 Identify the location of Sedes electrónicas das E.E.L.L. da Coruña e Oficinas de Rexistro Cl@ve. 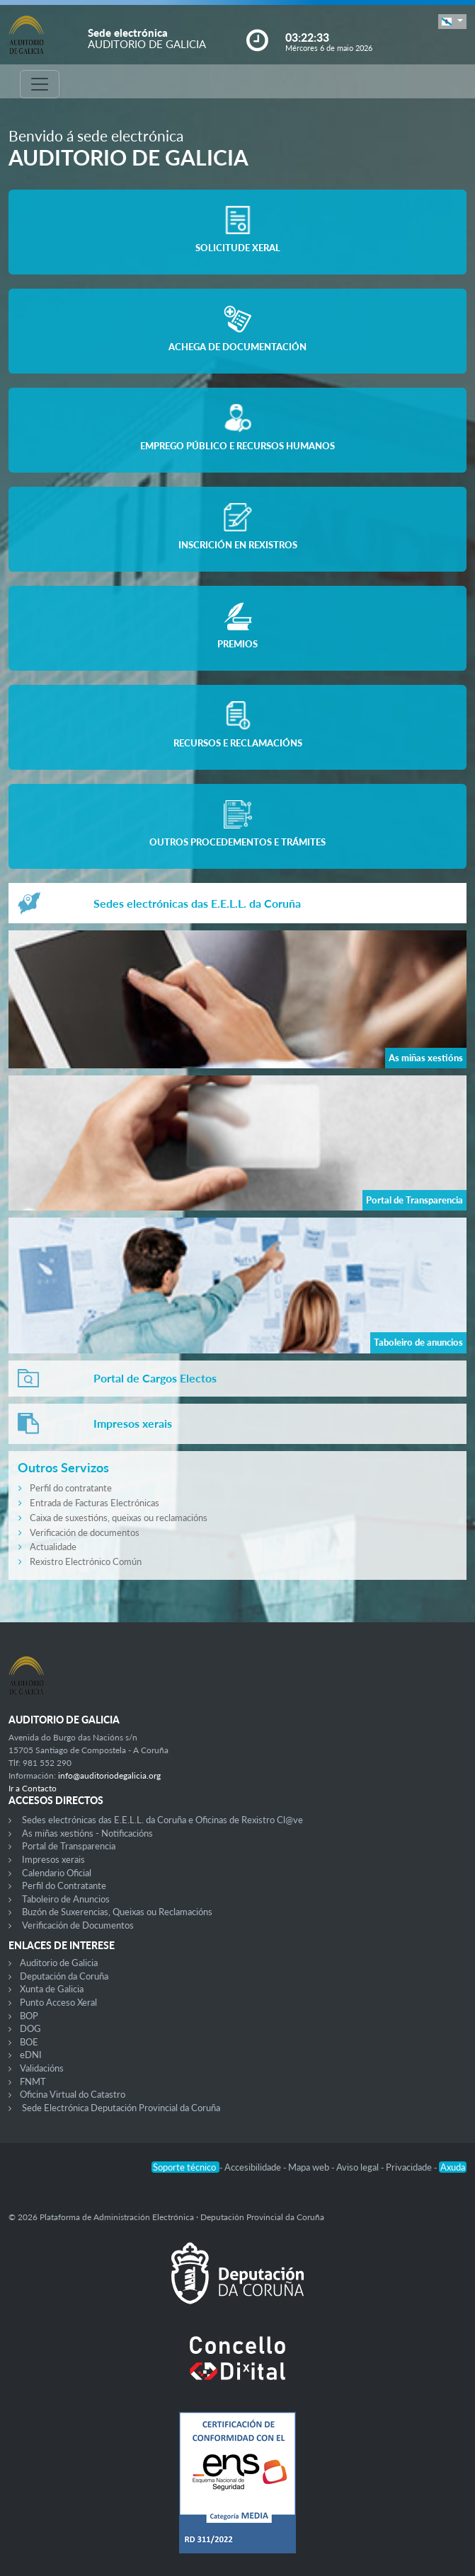
(162, 1819).